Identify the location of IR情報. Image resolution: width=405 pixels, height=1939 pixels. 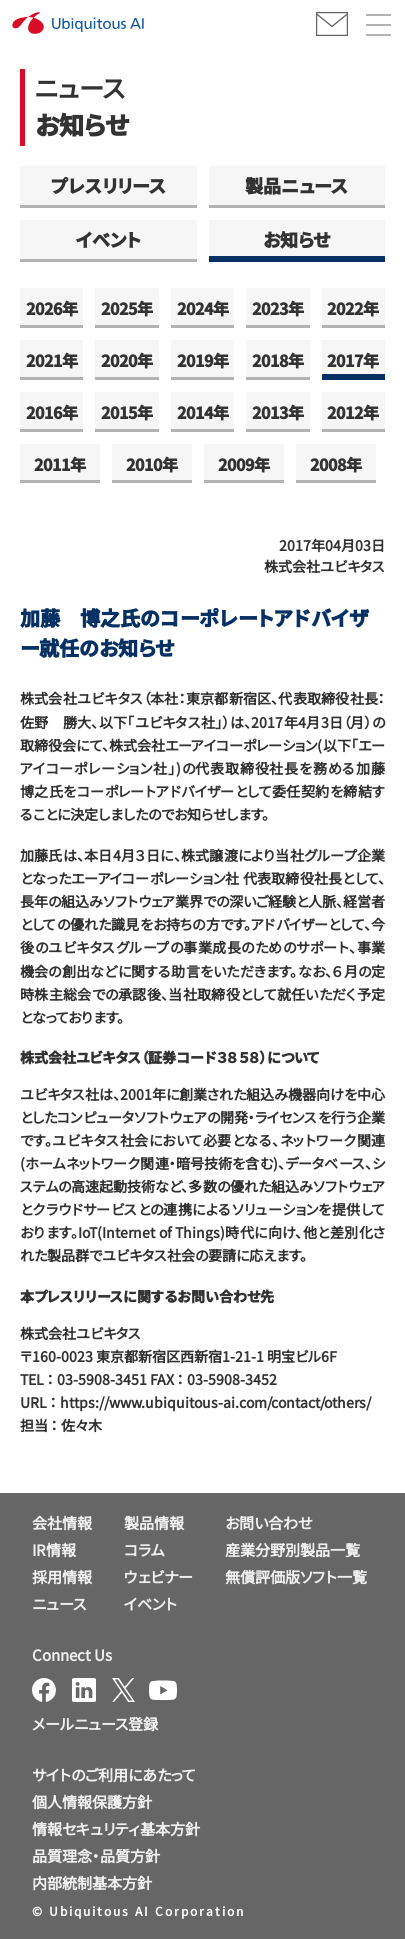
(54, 1549).